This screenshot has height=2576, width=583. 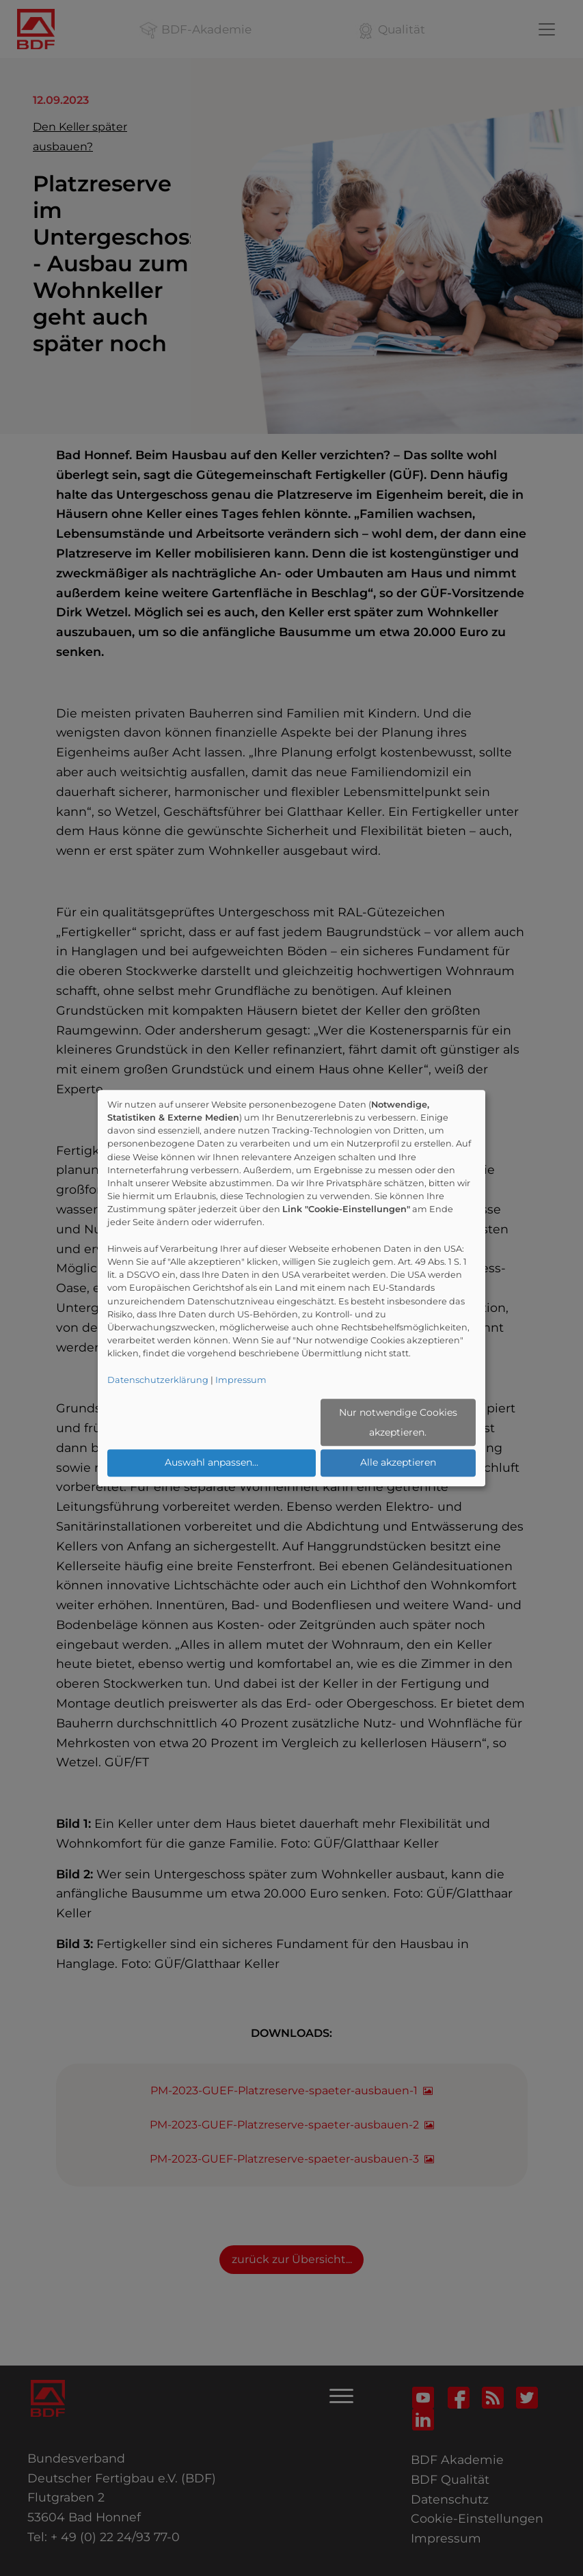 What do you see at coordinates (398, 1462) in the screenshot?
I see `Alle akzeptieren` at bounding box center [398, 1462].